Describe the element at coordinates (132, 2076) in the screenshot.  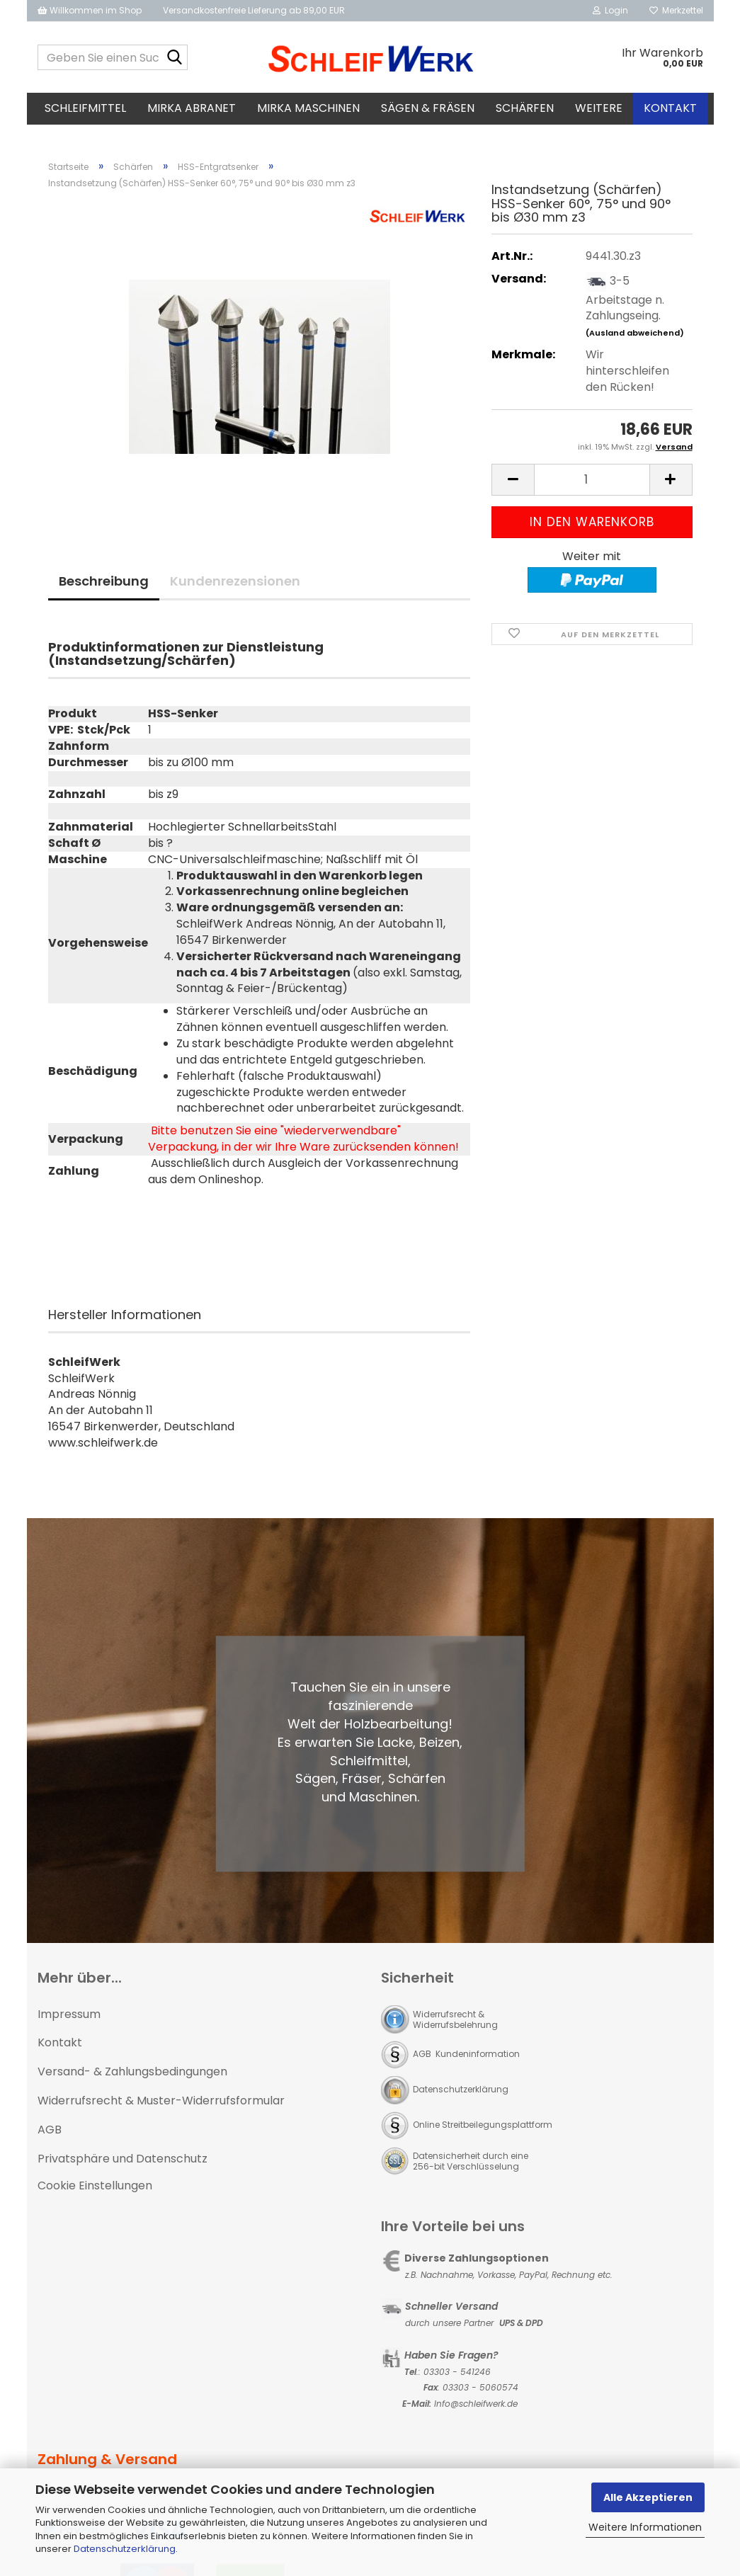
I see `Versand- & Zahlungsbedingungen` at that location.